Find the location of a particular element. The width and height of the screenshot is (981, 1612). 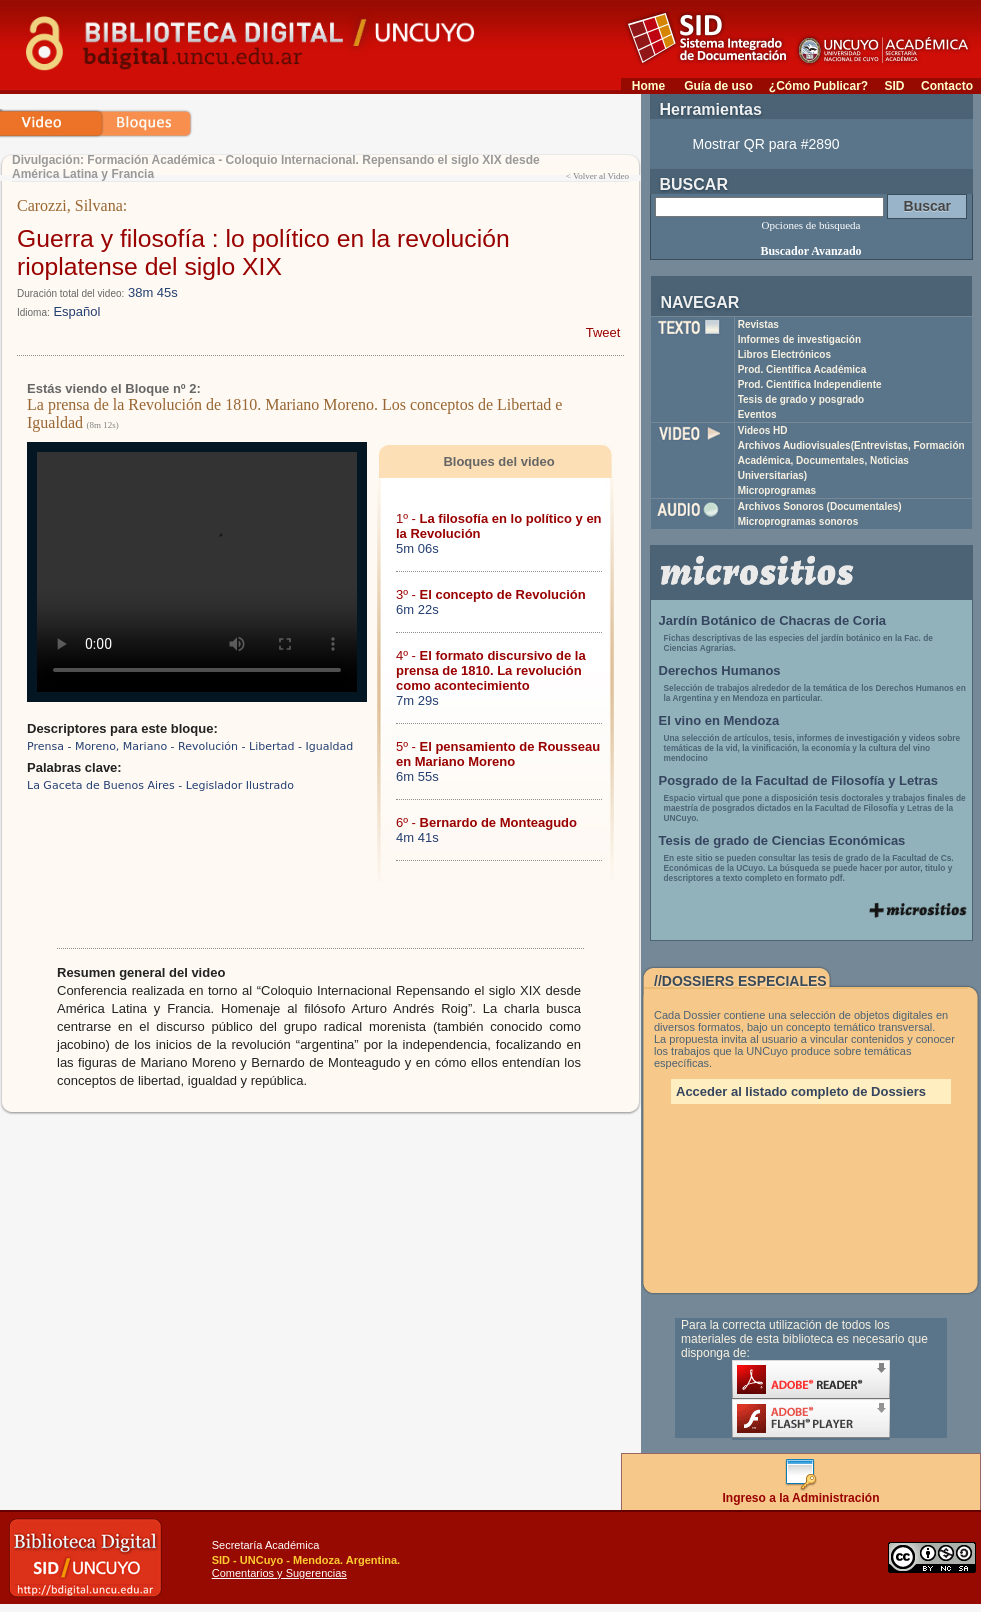

Posgrado de la Facultad de Filosofía y Letras is located at coordinates (799, 780).